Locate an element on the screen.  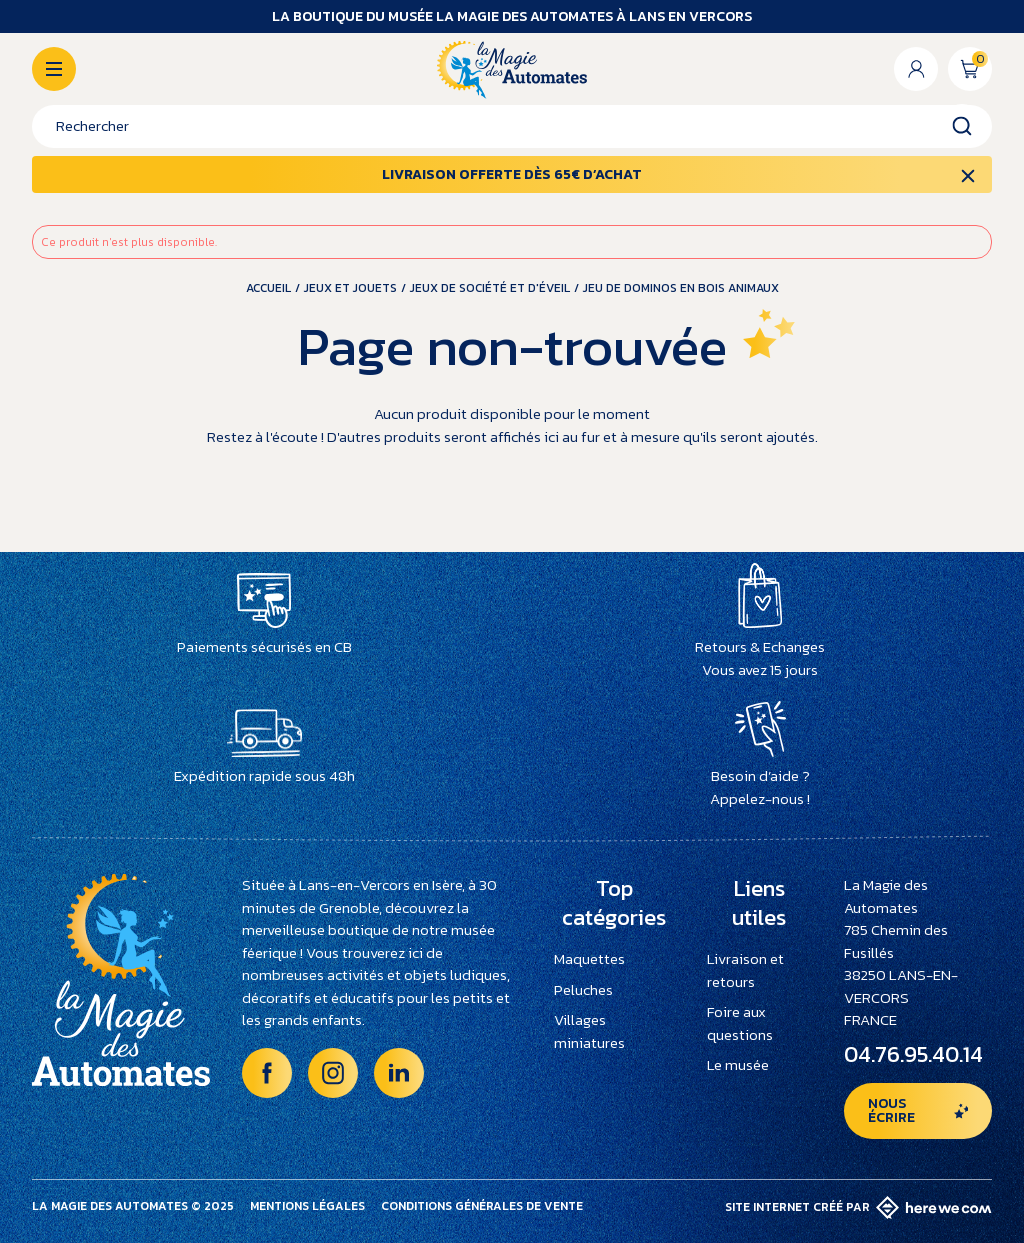
Accueil is located at coordinates (268, 288).